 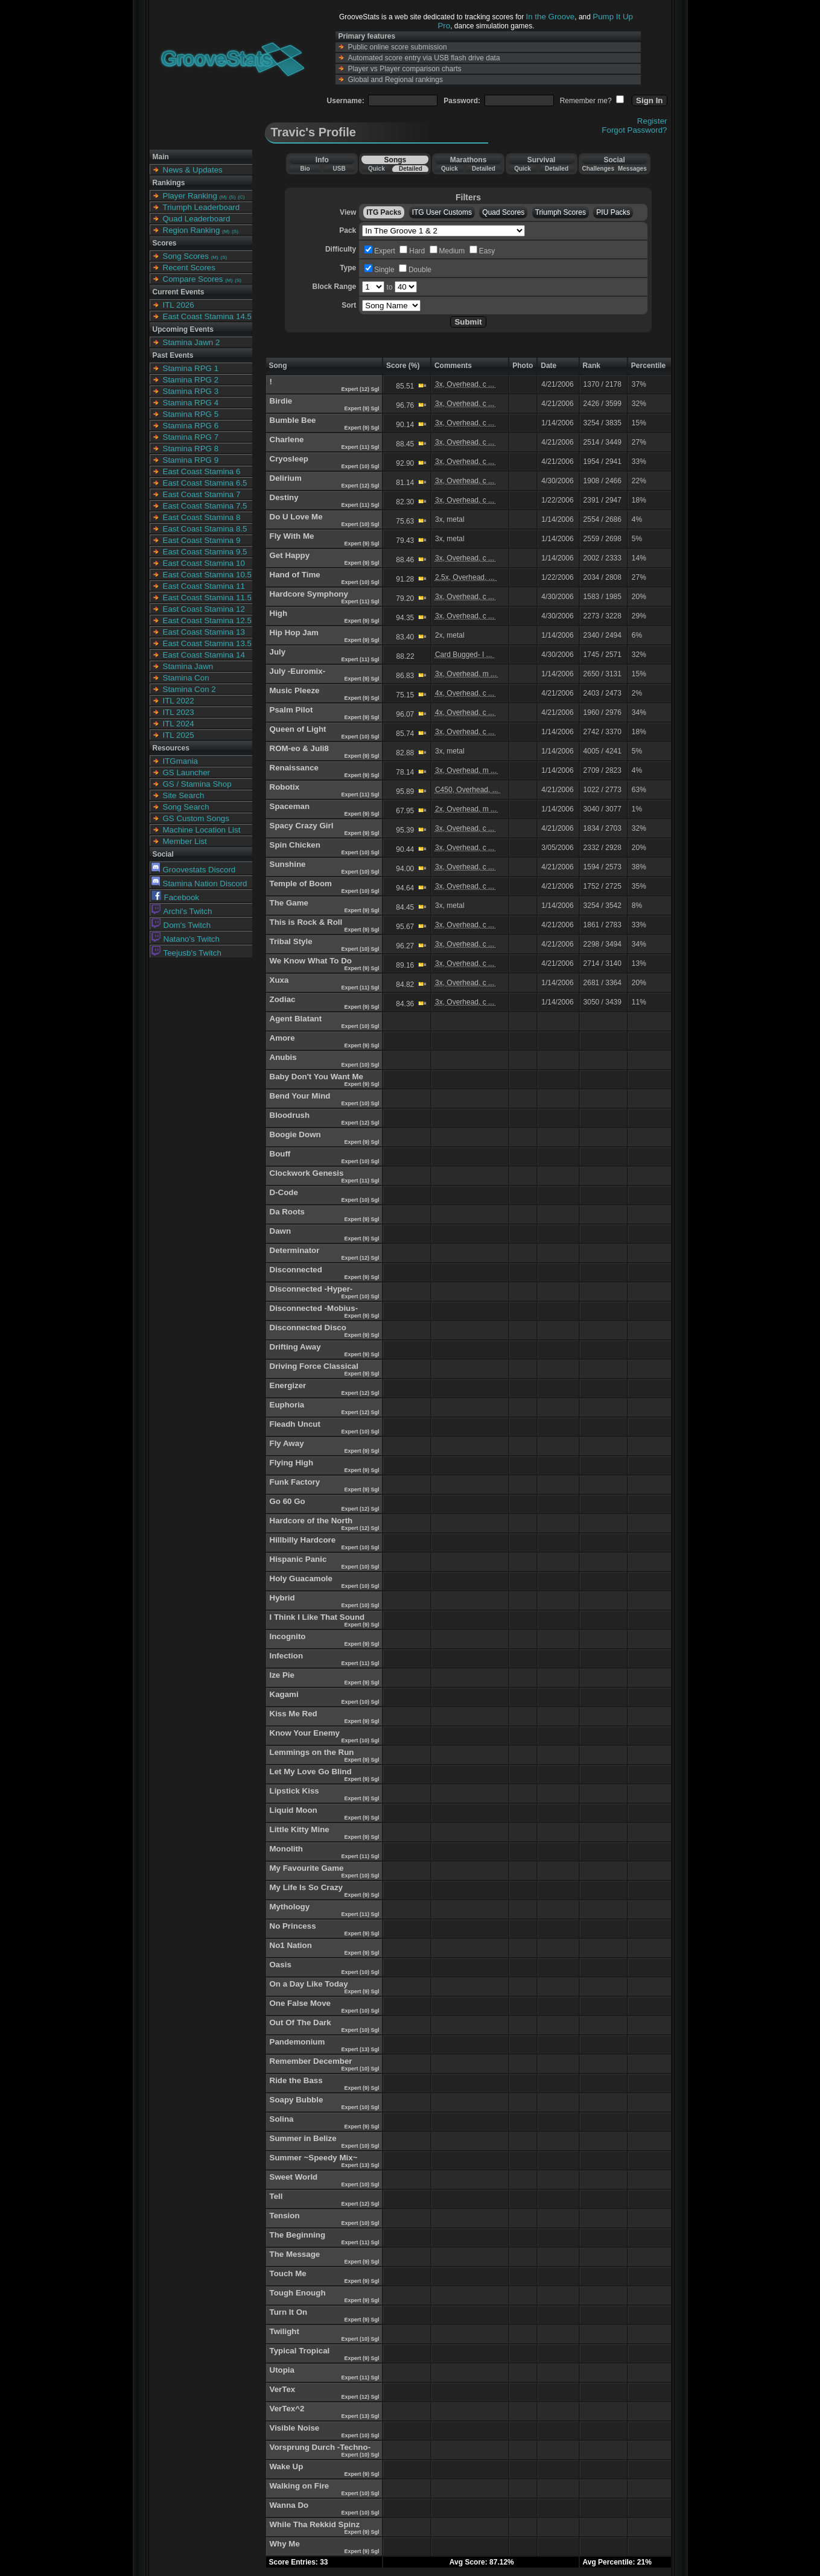 I want to click on Wanna Do, so click(x=289, y=2505).